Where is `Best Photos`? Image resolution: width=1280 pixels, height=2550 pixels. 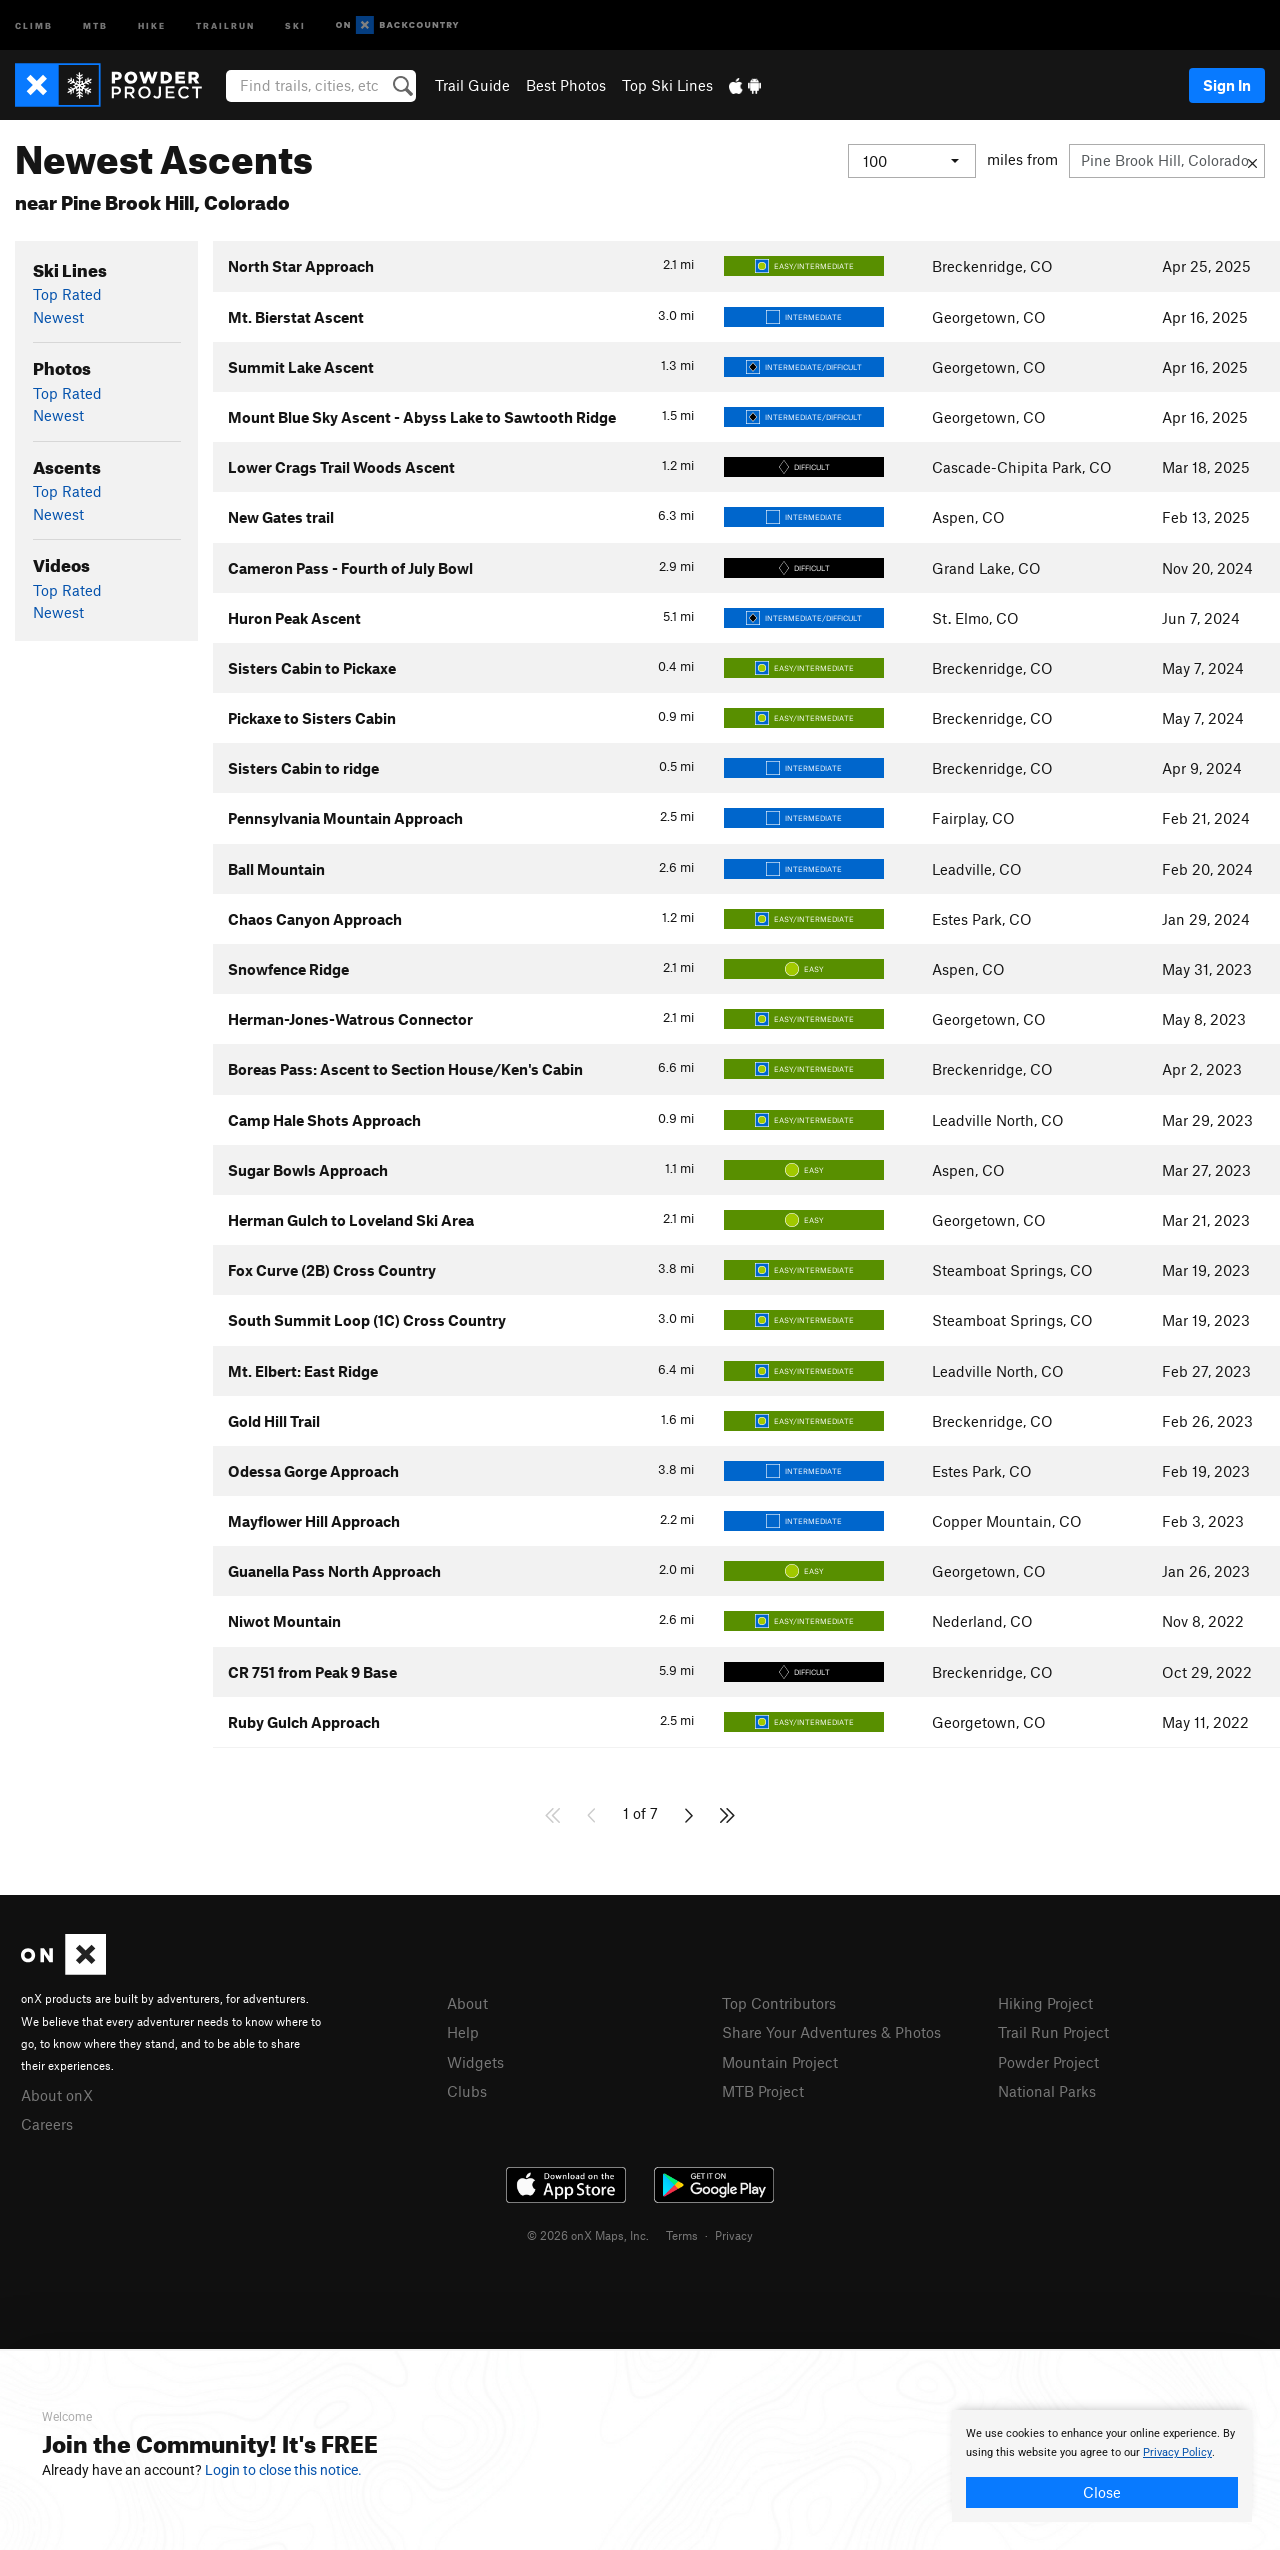
Best Photos is located at coordinates (566, 85).